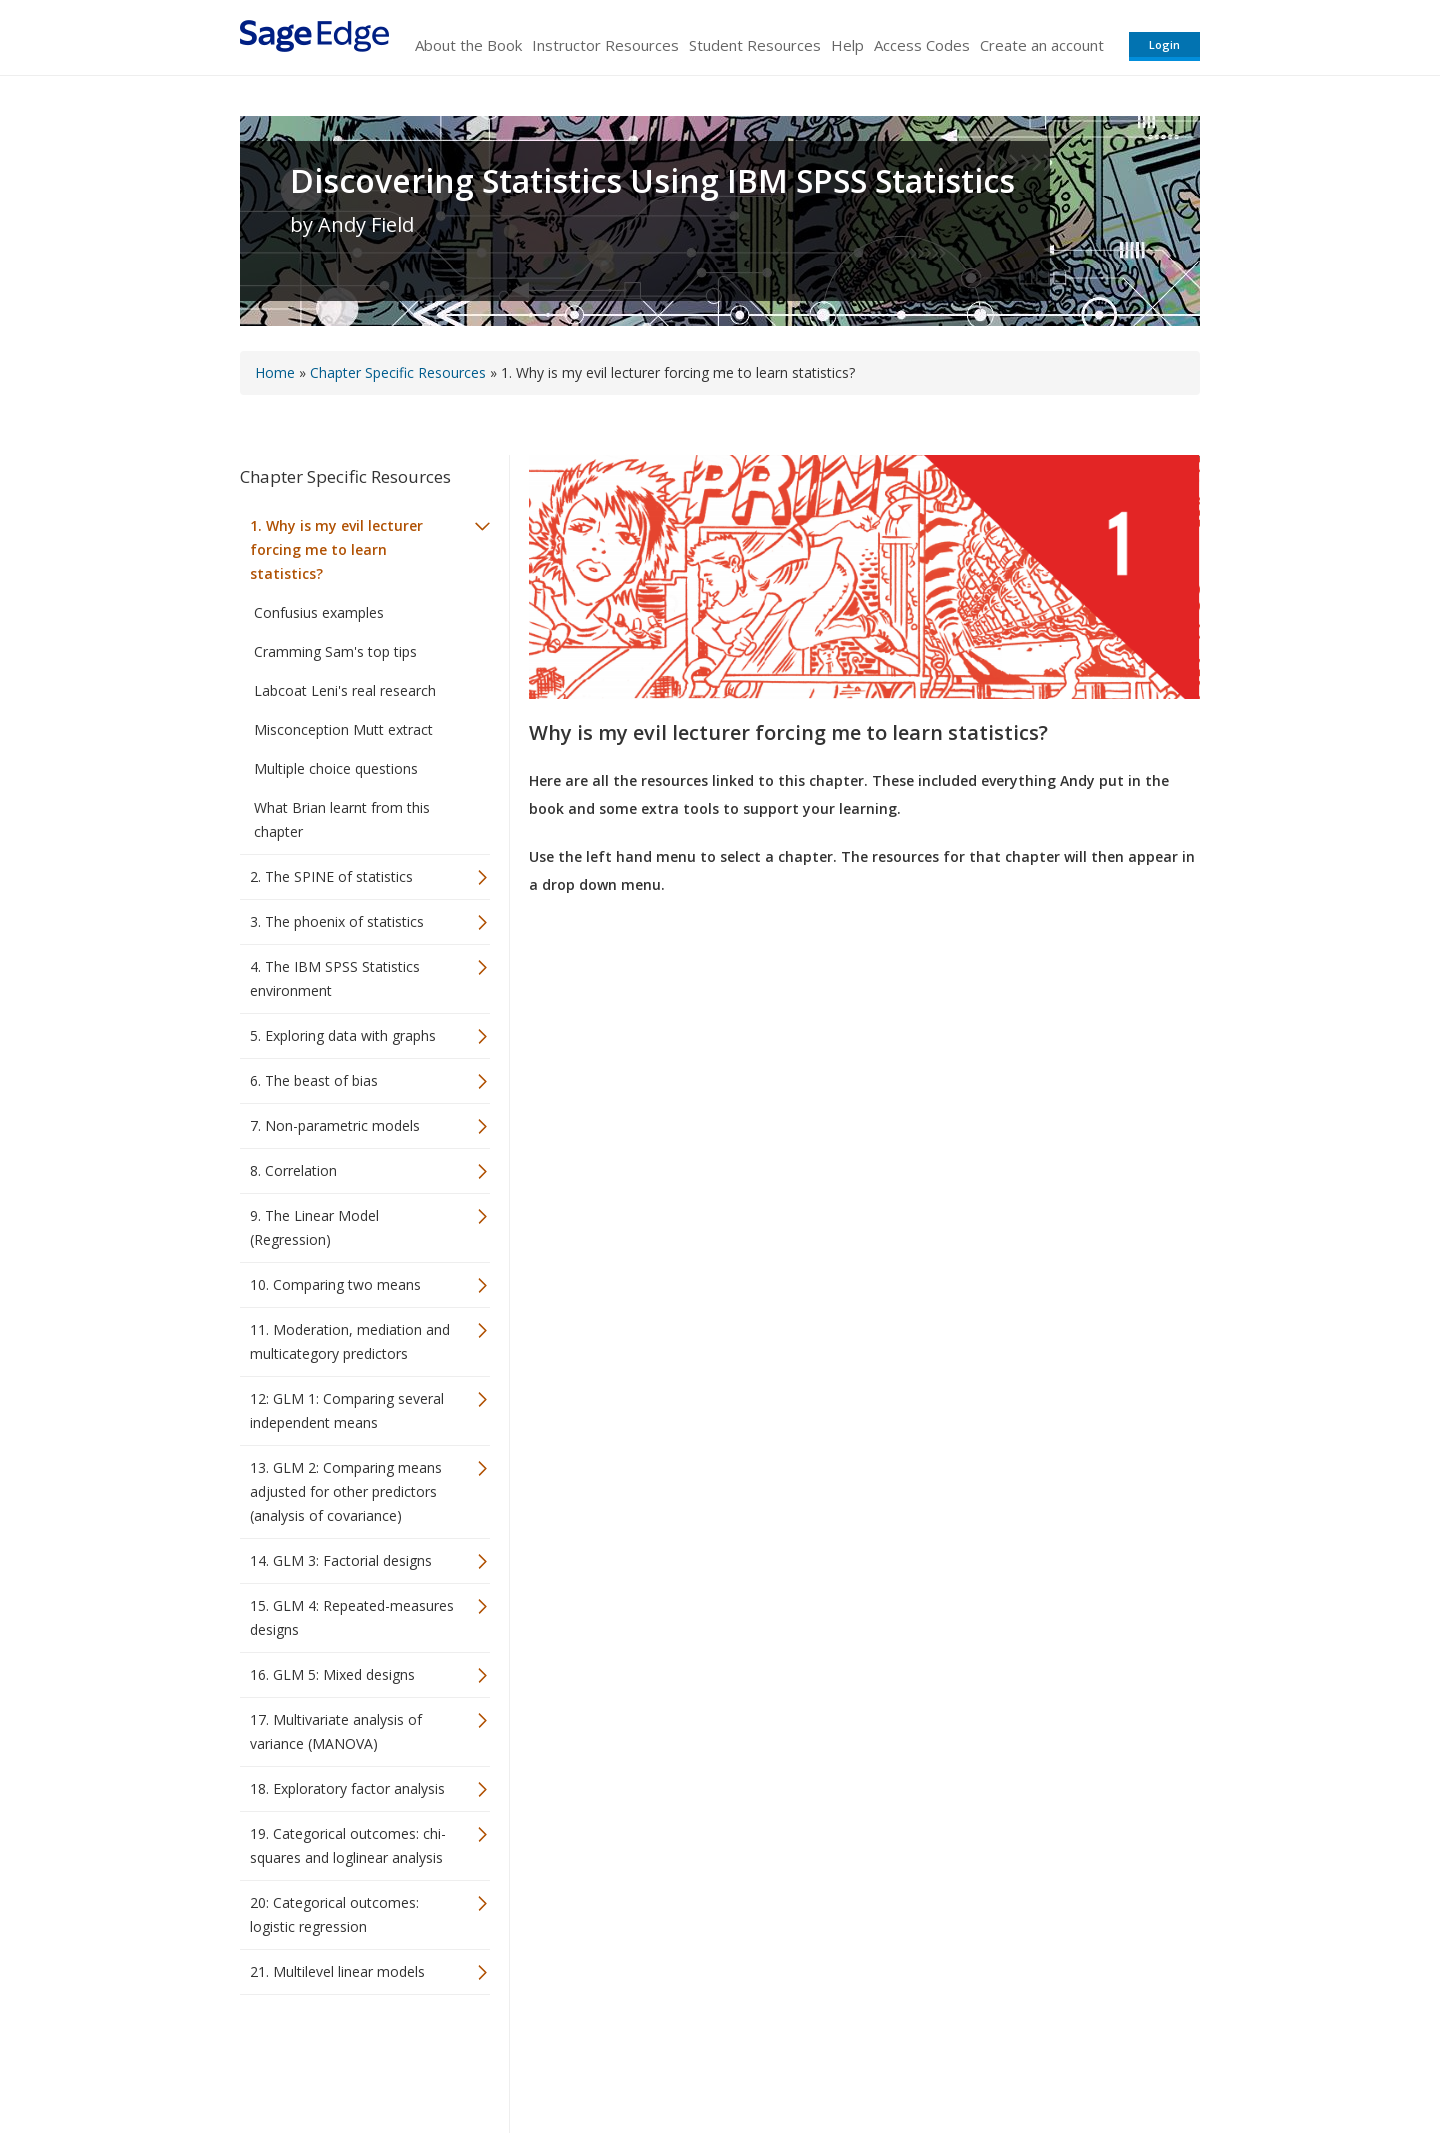 This screenshot has height=2133, width=1440. Describe the element at coordinates (332, 1674) in the screenshot. I see `16. GLM 5: Mixed designs` at that location.